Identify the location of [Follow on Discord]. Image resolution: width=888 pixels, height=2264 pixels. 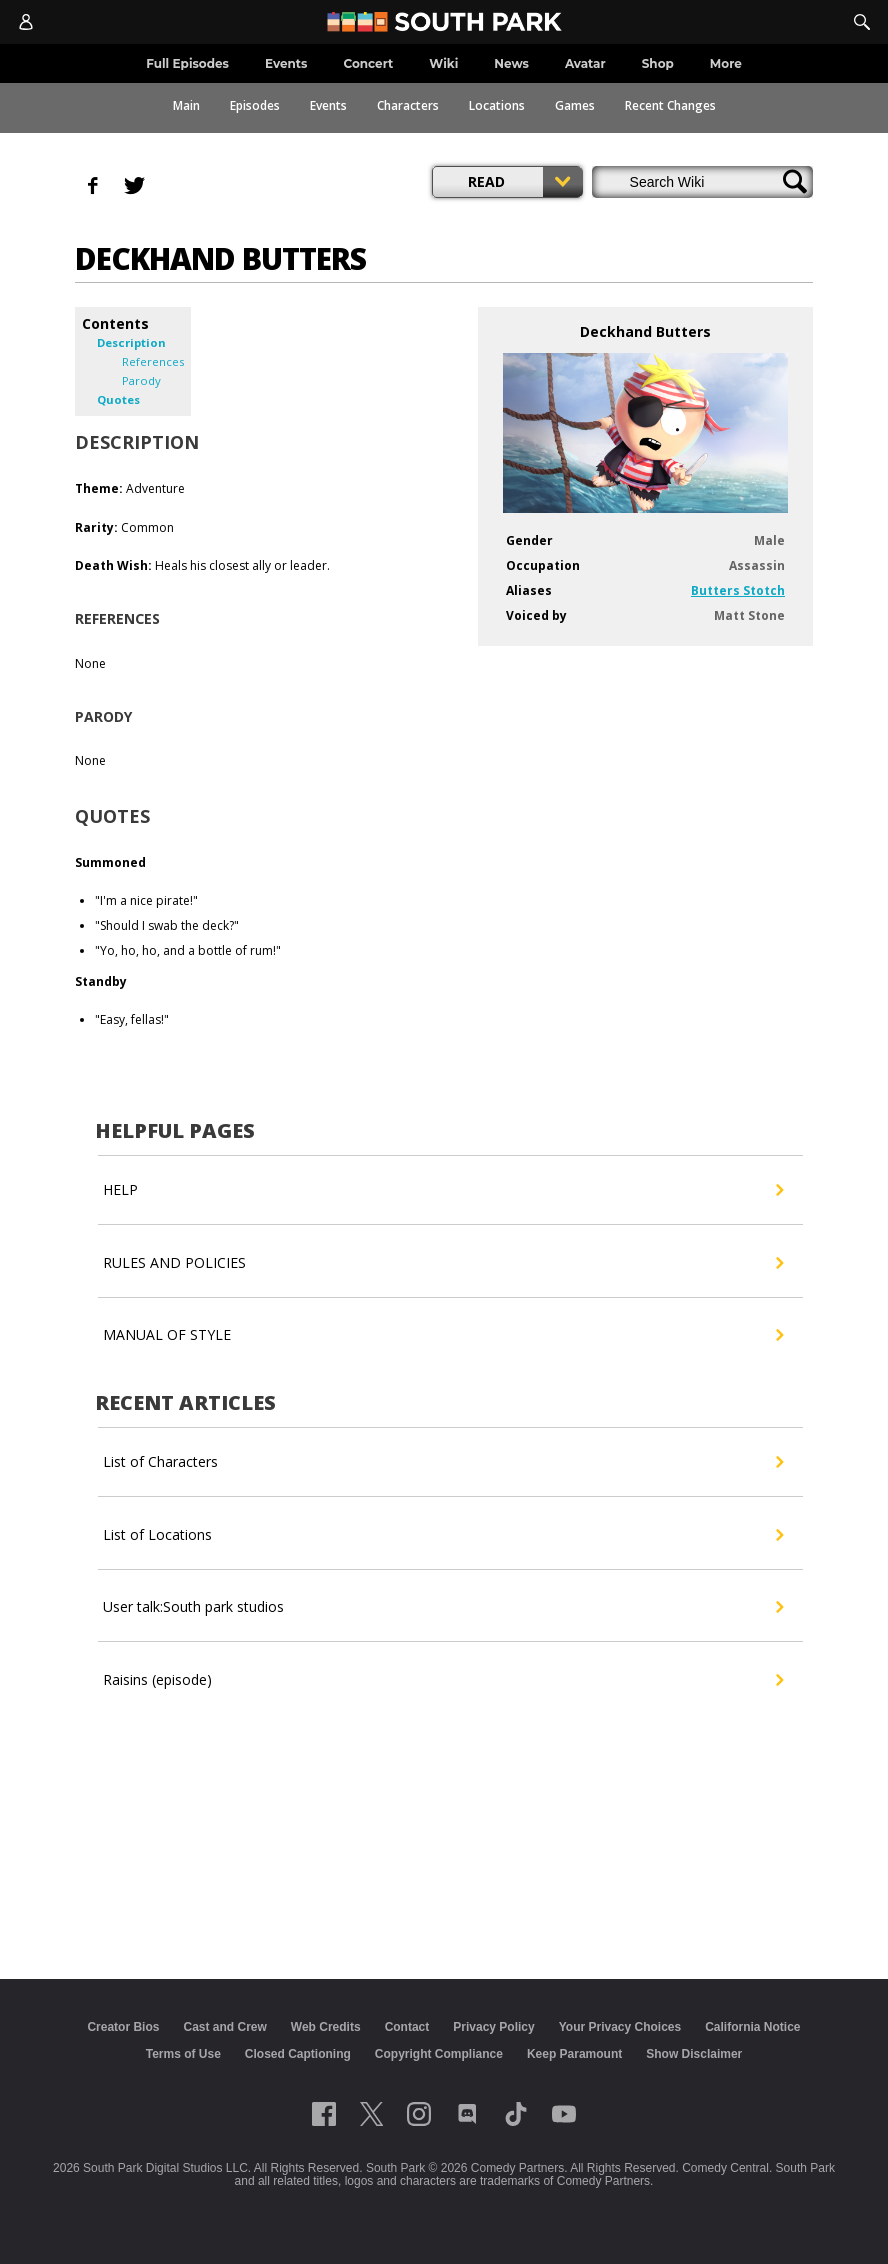
(467, 2114).